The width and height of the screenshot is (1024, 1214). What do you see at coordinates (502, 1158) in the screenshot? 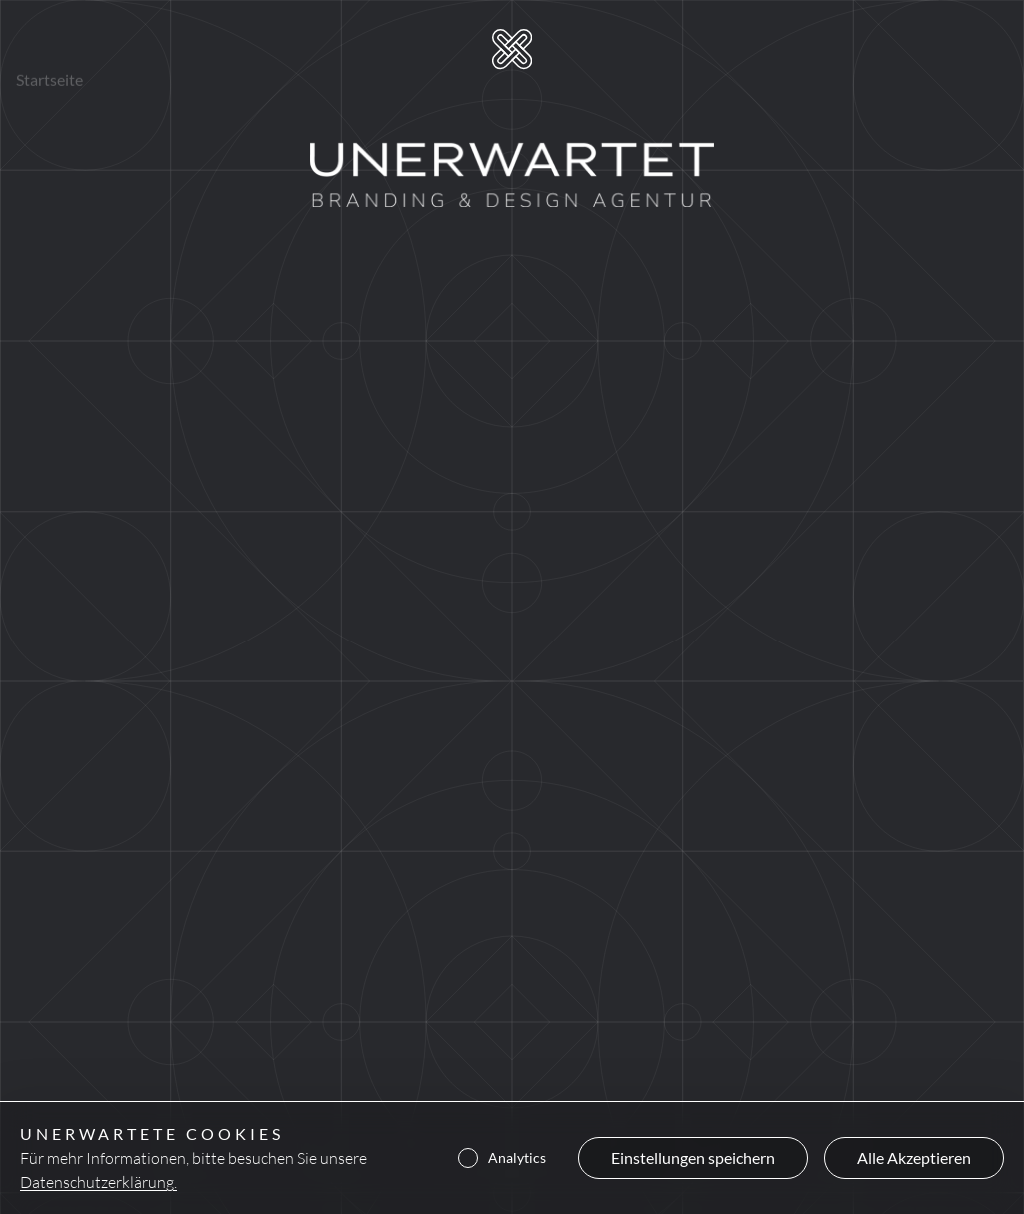
I see `Analytics` at bounding box center [502, 1158].